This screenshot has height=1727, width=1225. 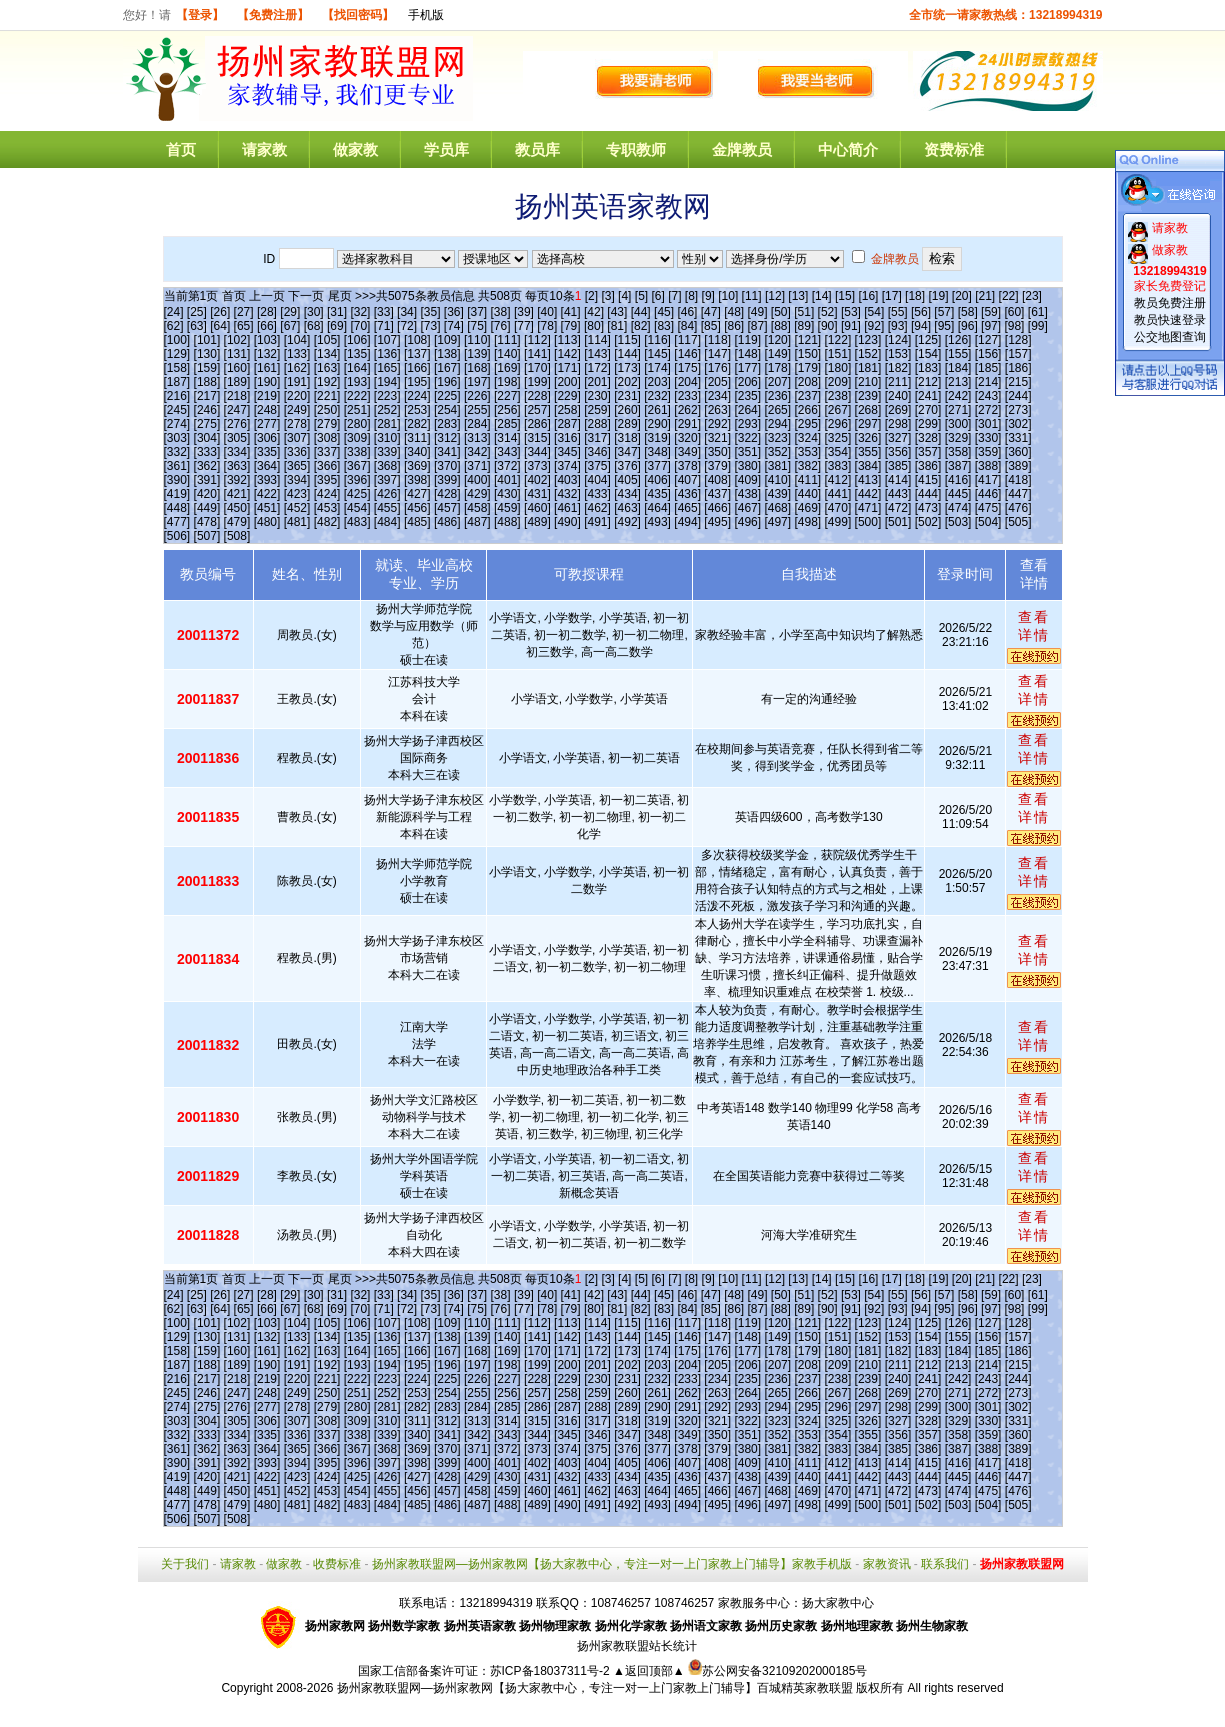 What do you see at coordinates (537, 438) in the screenshot?
I see `[315]` at bounding box center [537, 438].